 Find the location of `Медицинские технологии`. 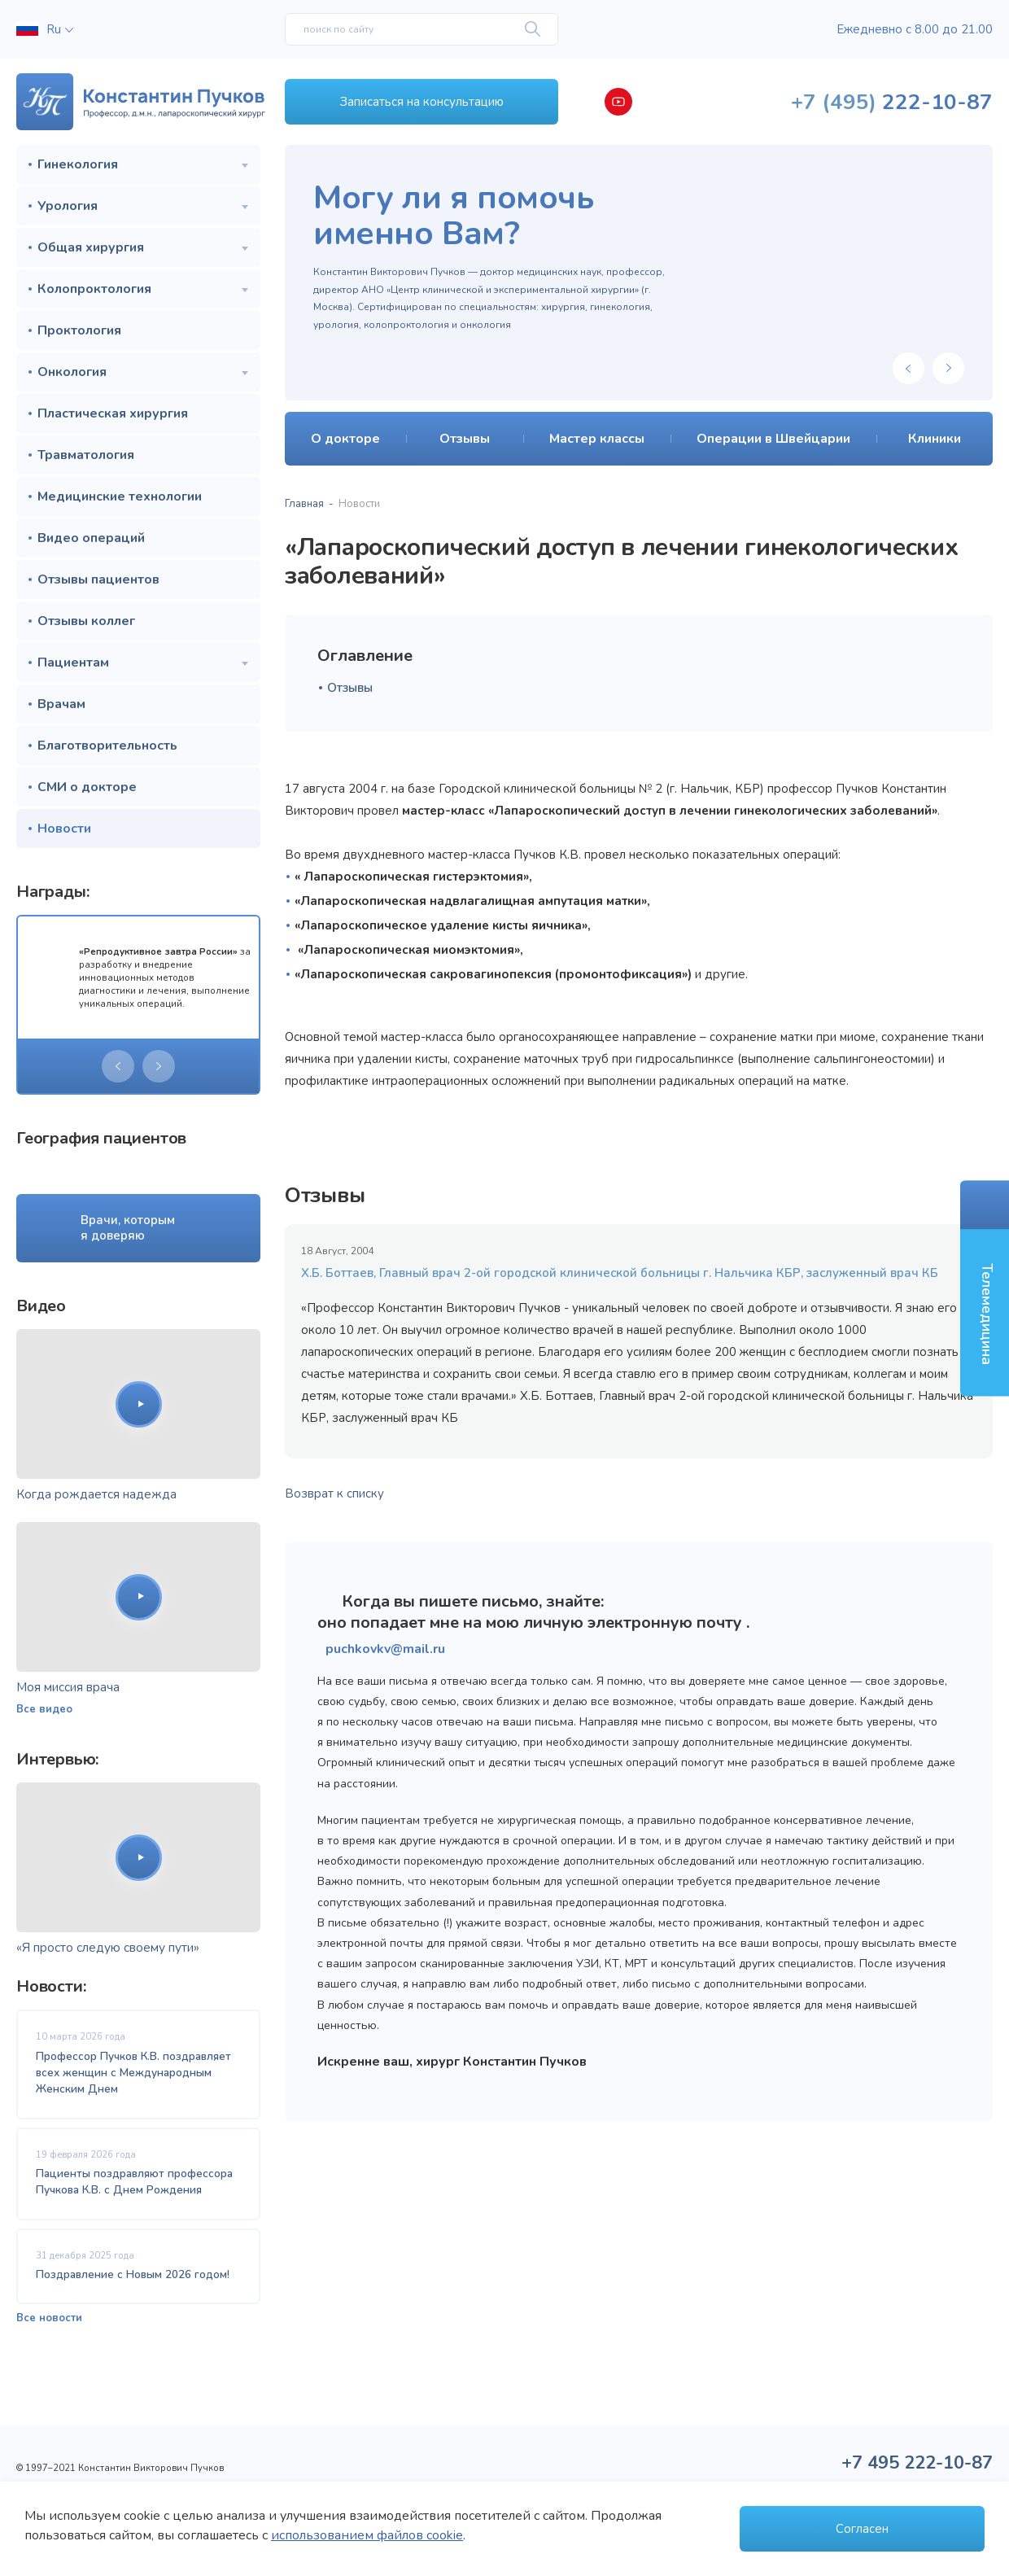

Медицинские технологии is located at coordinates (119, 496).